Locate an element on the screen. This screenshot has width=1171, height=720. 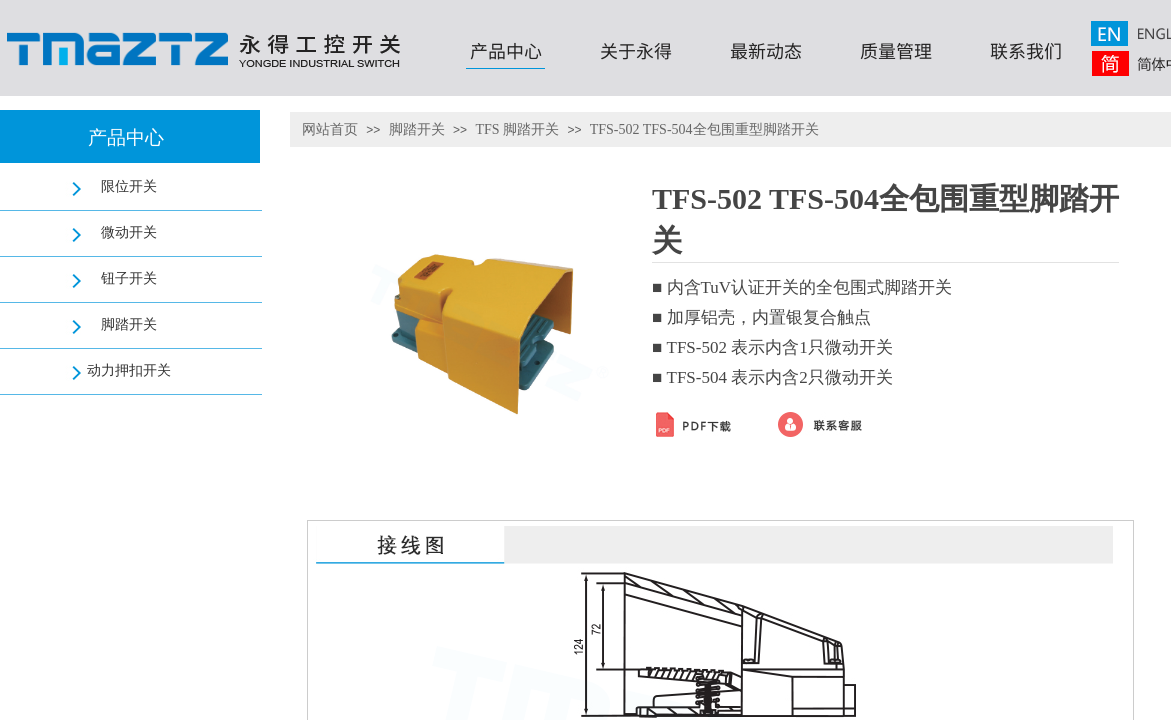
网站首页 is located at coordinates (330, 129).